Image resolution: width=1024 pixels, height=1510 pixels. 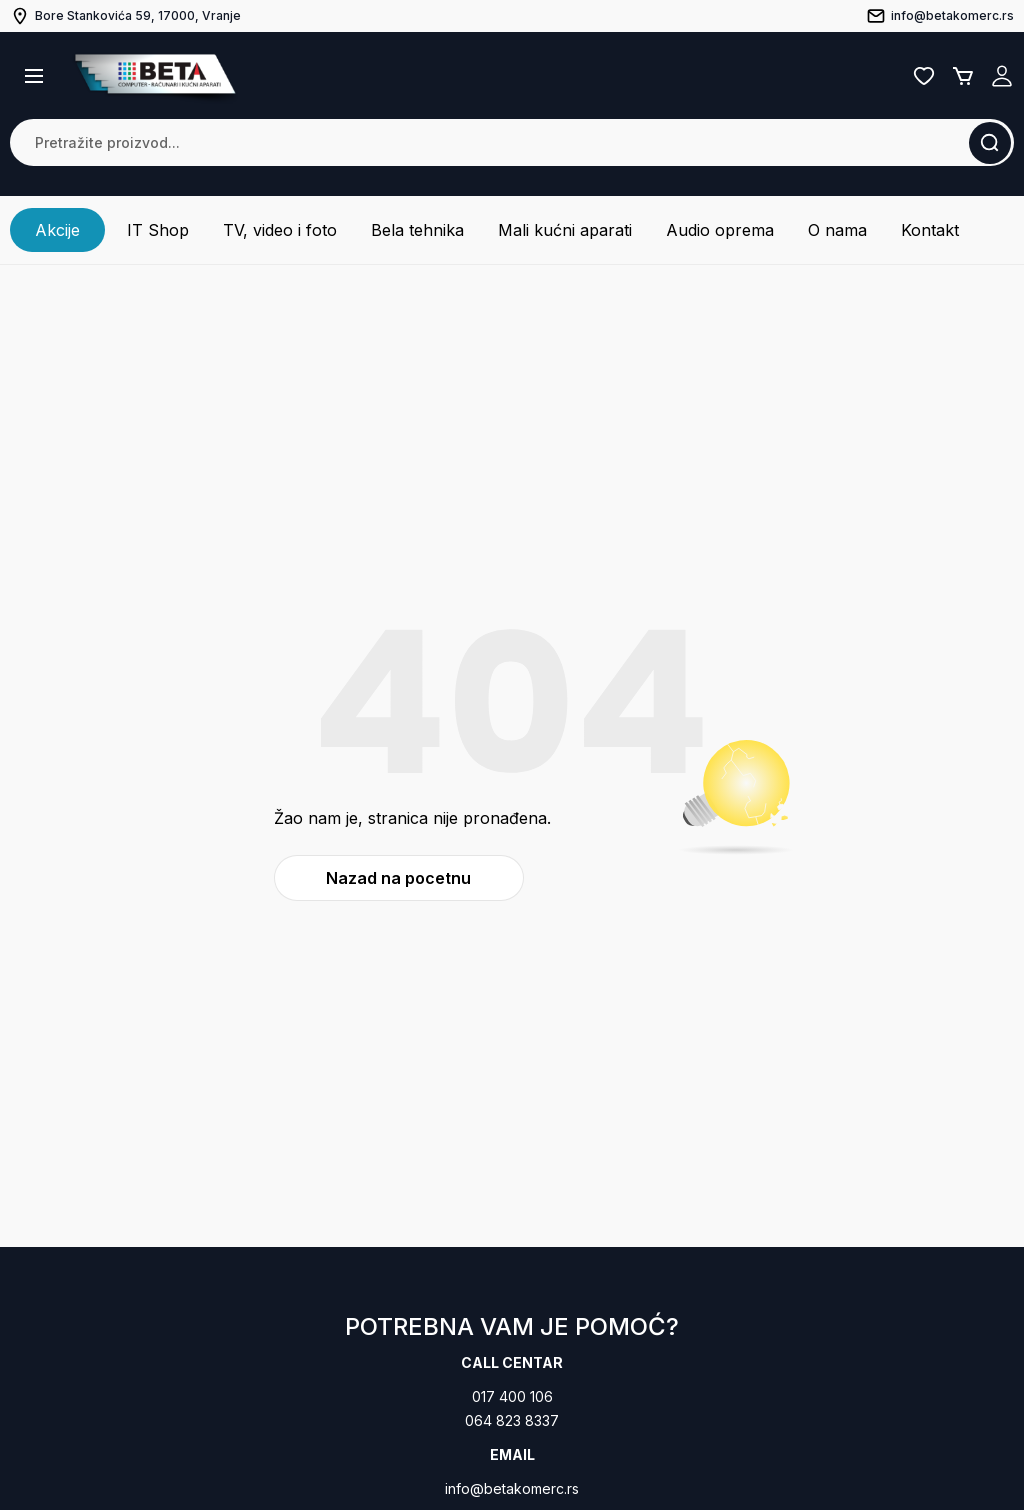 What do you see at coordinates (930, 230) in the screenshot?
I see `Kontakt` at bounding box center [930, 230].